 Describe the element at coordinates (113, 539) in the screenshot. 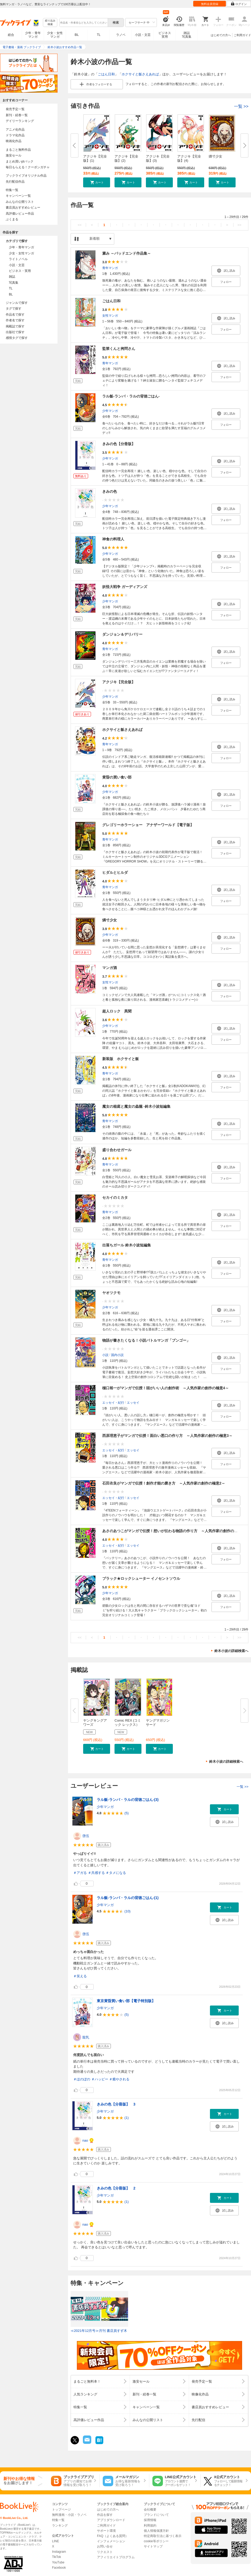

I see `神食の料理人` at that location.